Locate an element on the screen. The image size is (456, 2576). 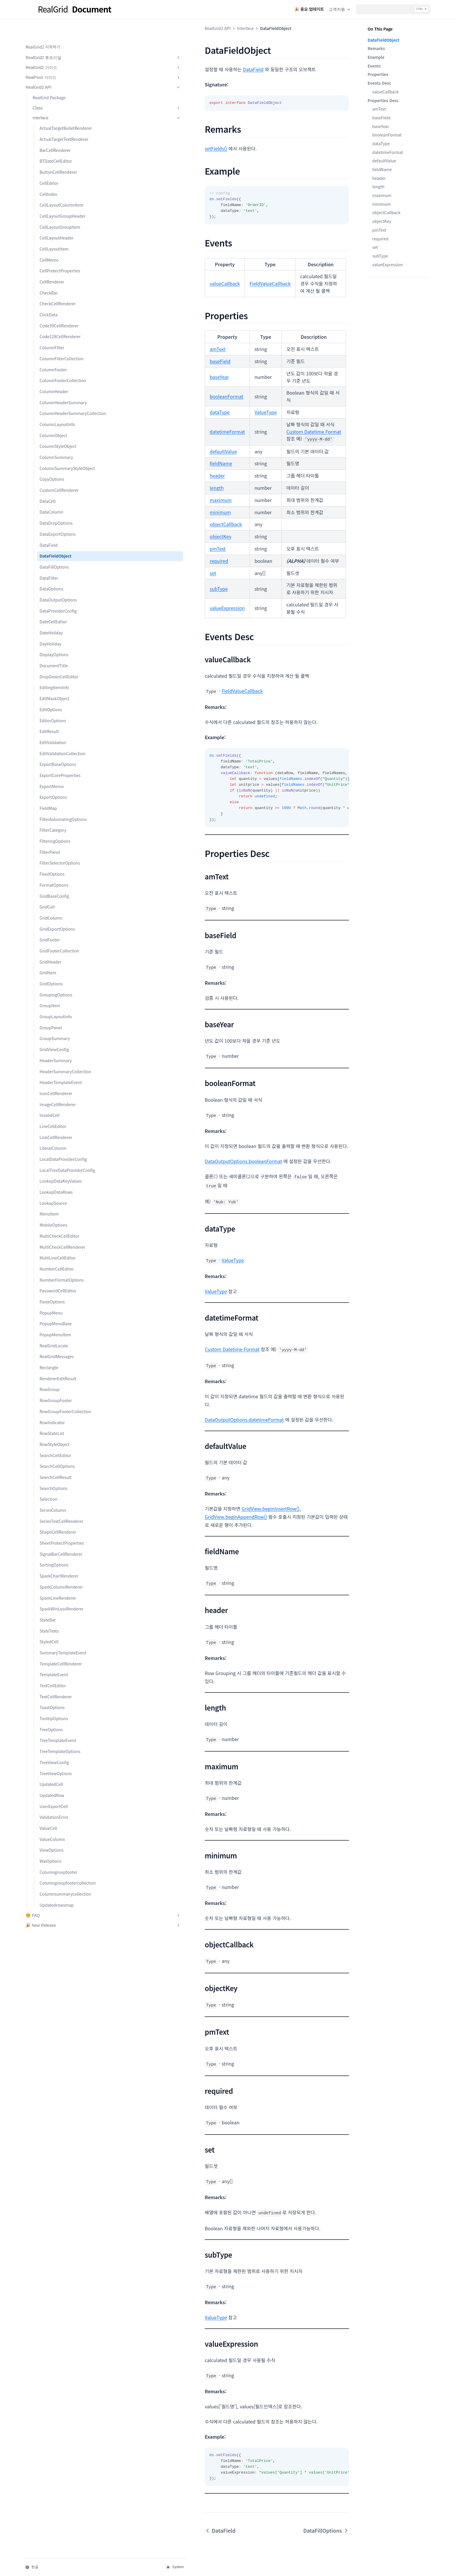
EditOptions is located at coordinates (51, 748).